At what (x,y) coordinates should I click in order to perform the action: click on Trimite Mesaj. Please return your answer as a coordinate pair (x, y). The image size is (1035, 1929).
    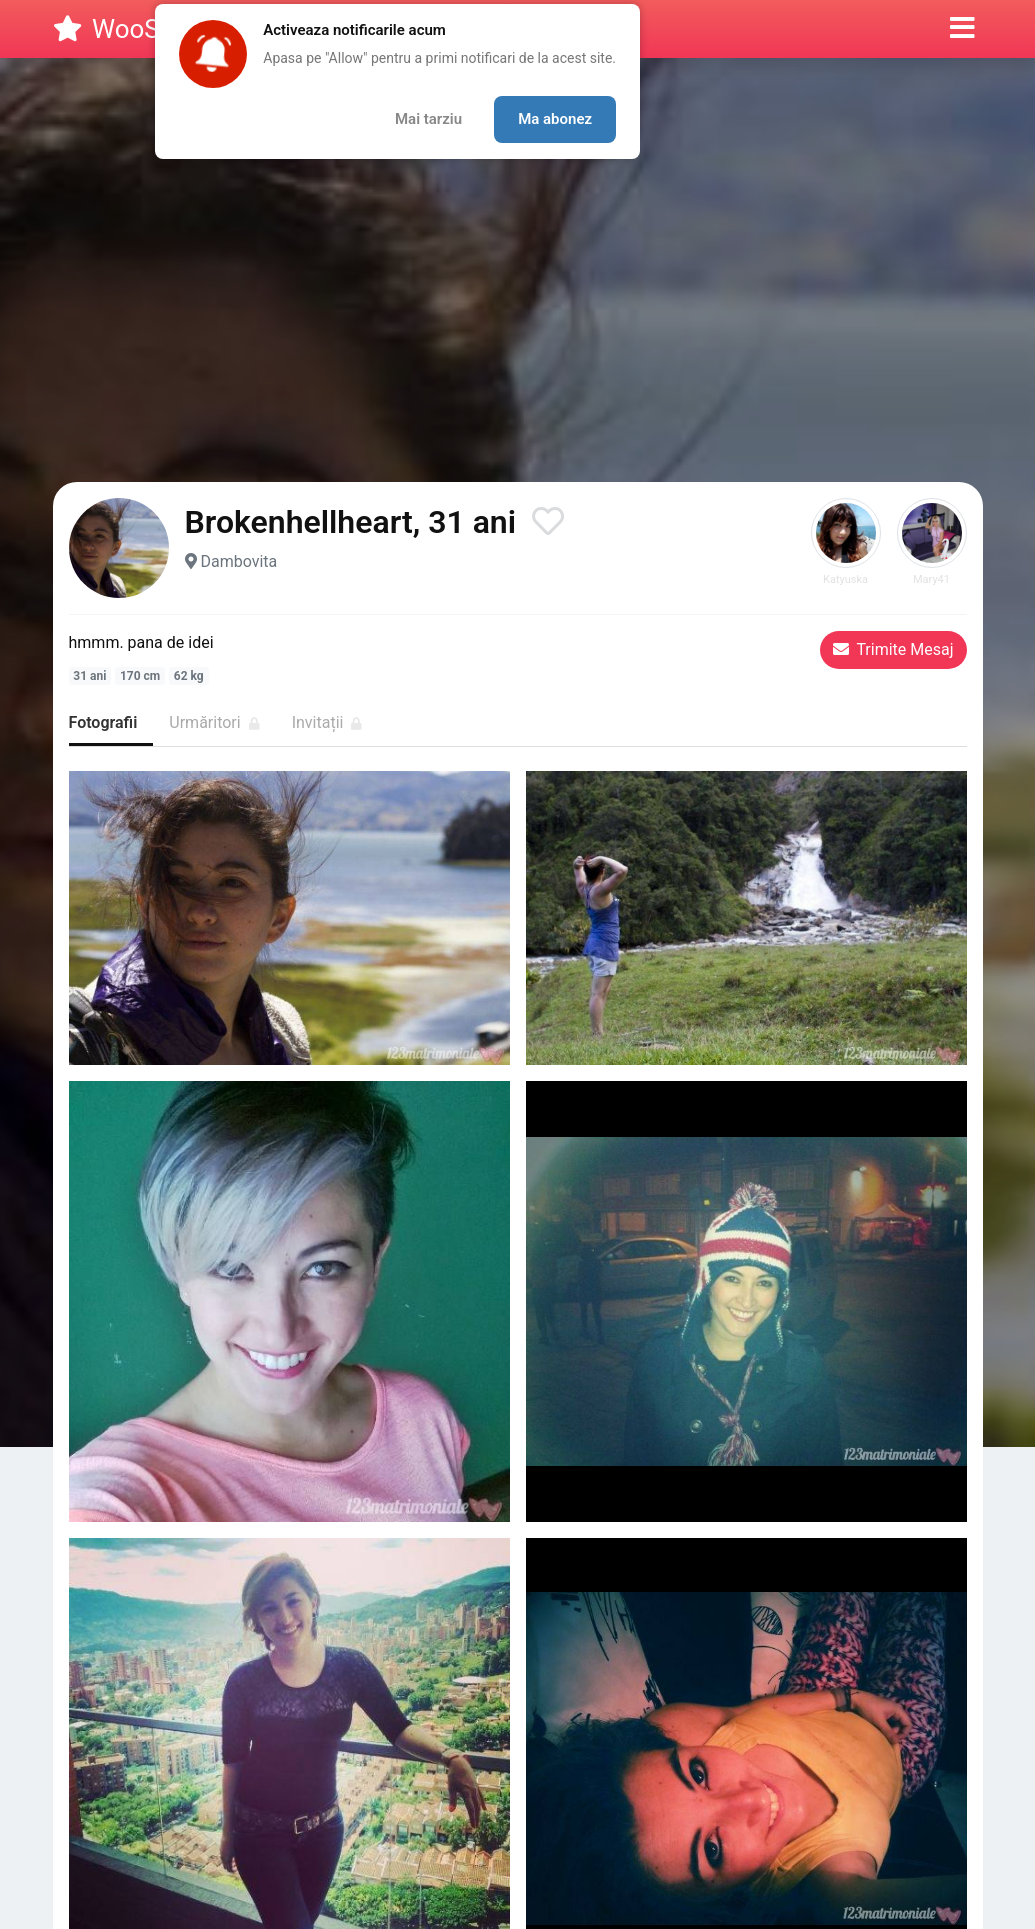
    Looking at the image, I should click on (893, 649).